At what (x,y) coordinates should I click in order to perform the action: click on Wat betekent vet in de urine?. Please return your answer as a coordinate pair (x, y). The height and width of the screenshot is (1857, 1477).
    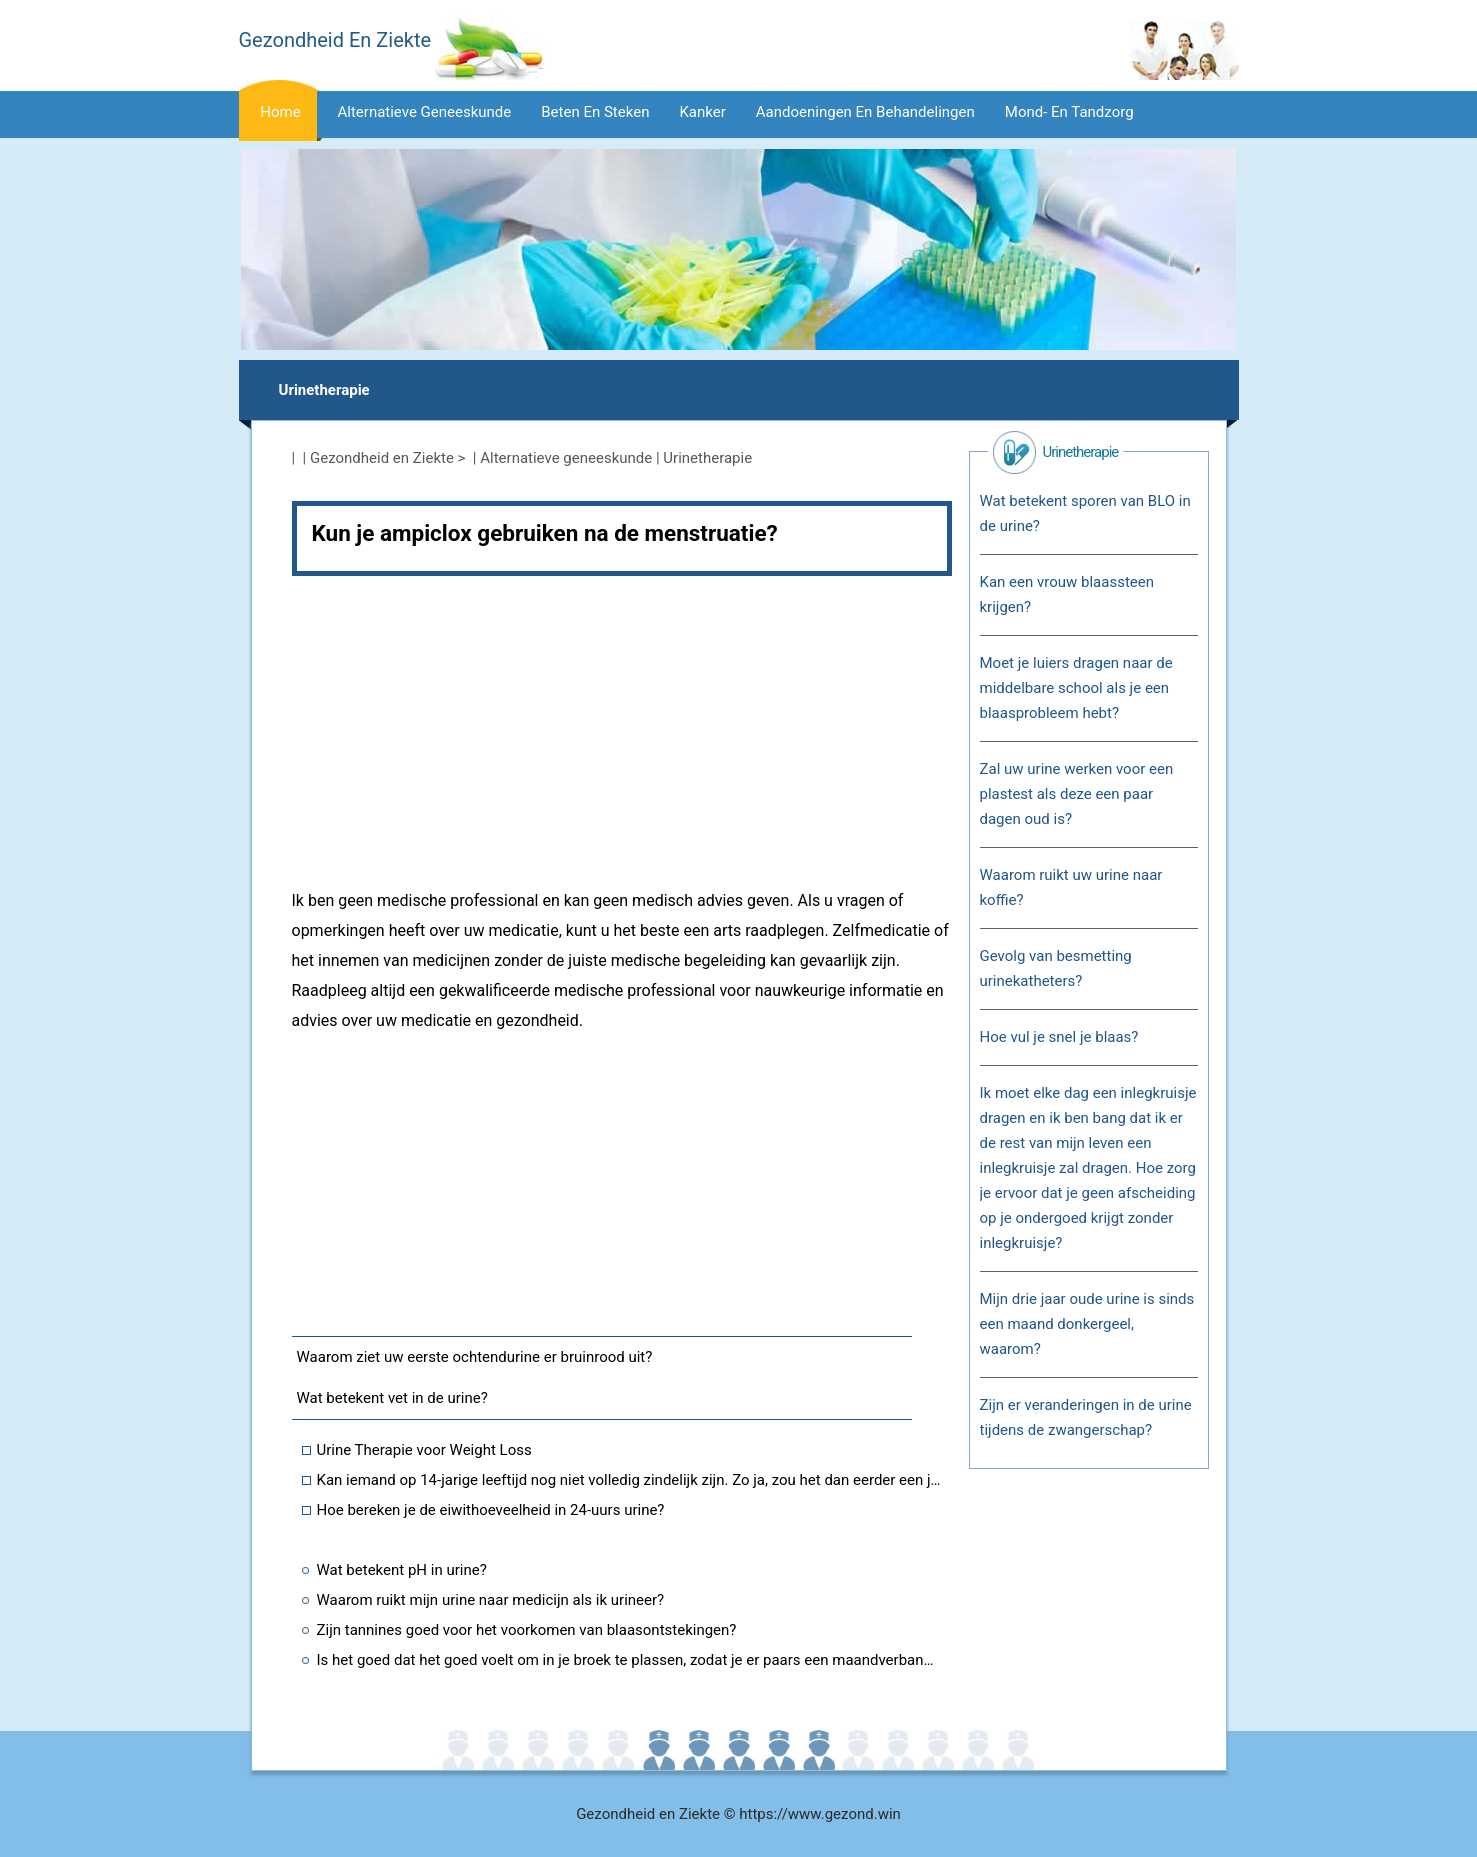
    Looking at the image, I should click on (392, 1398).